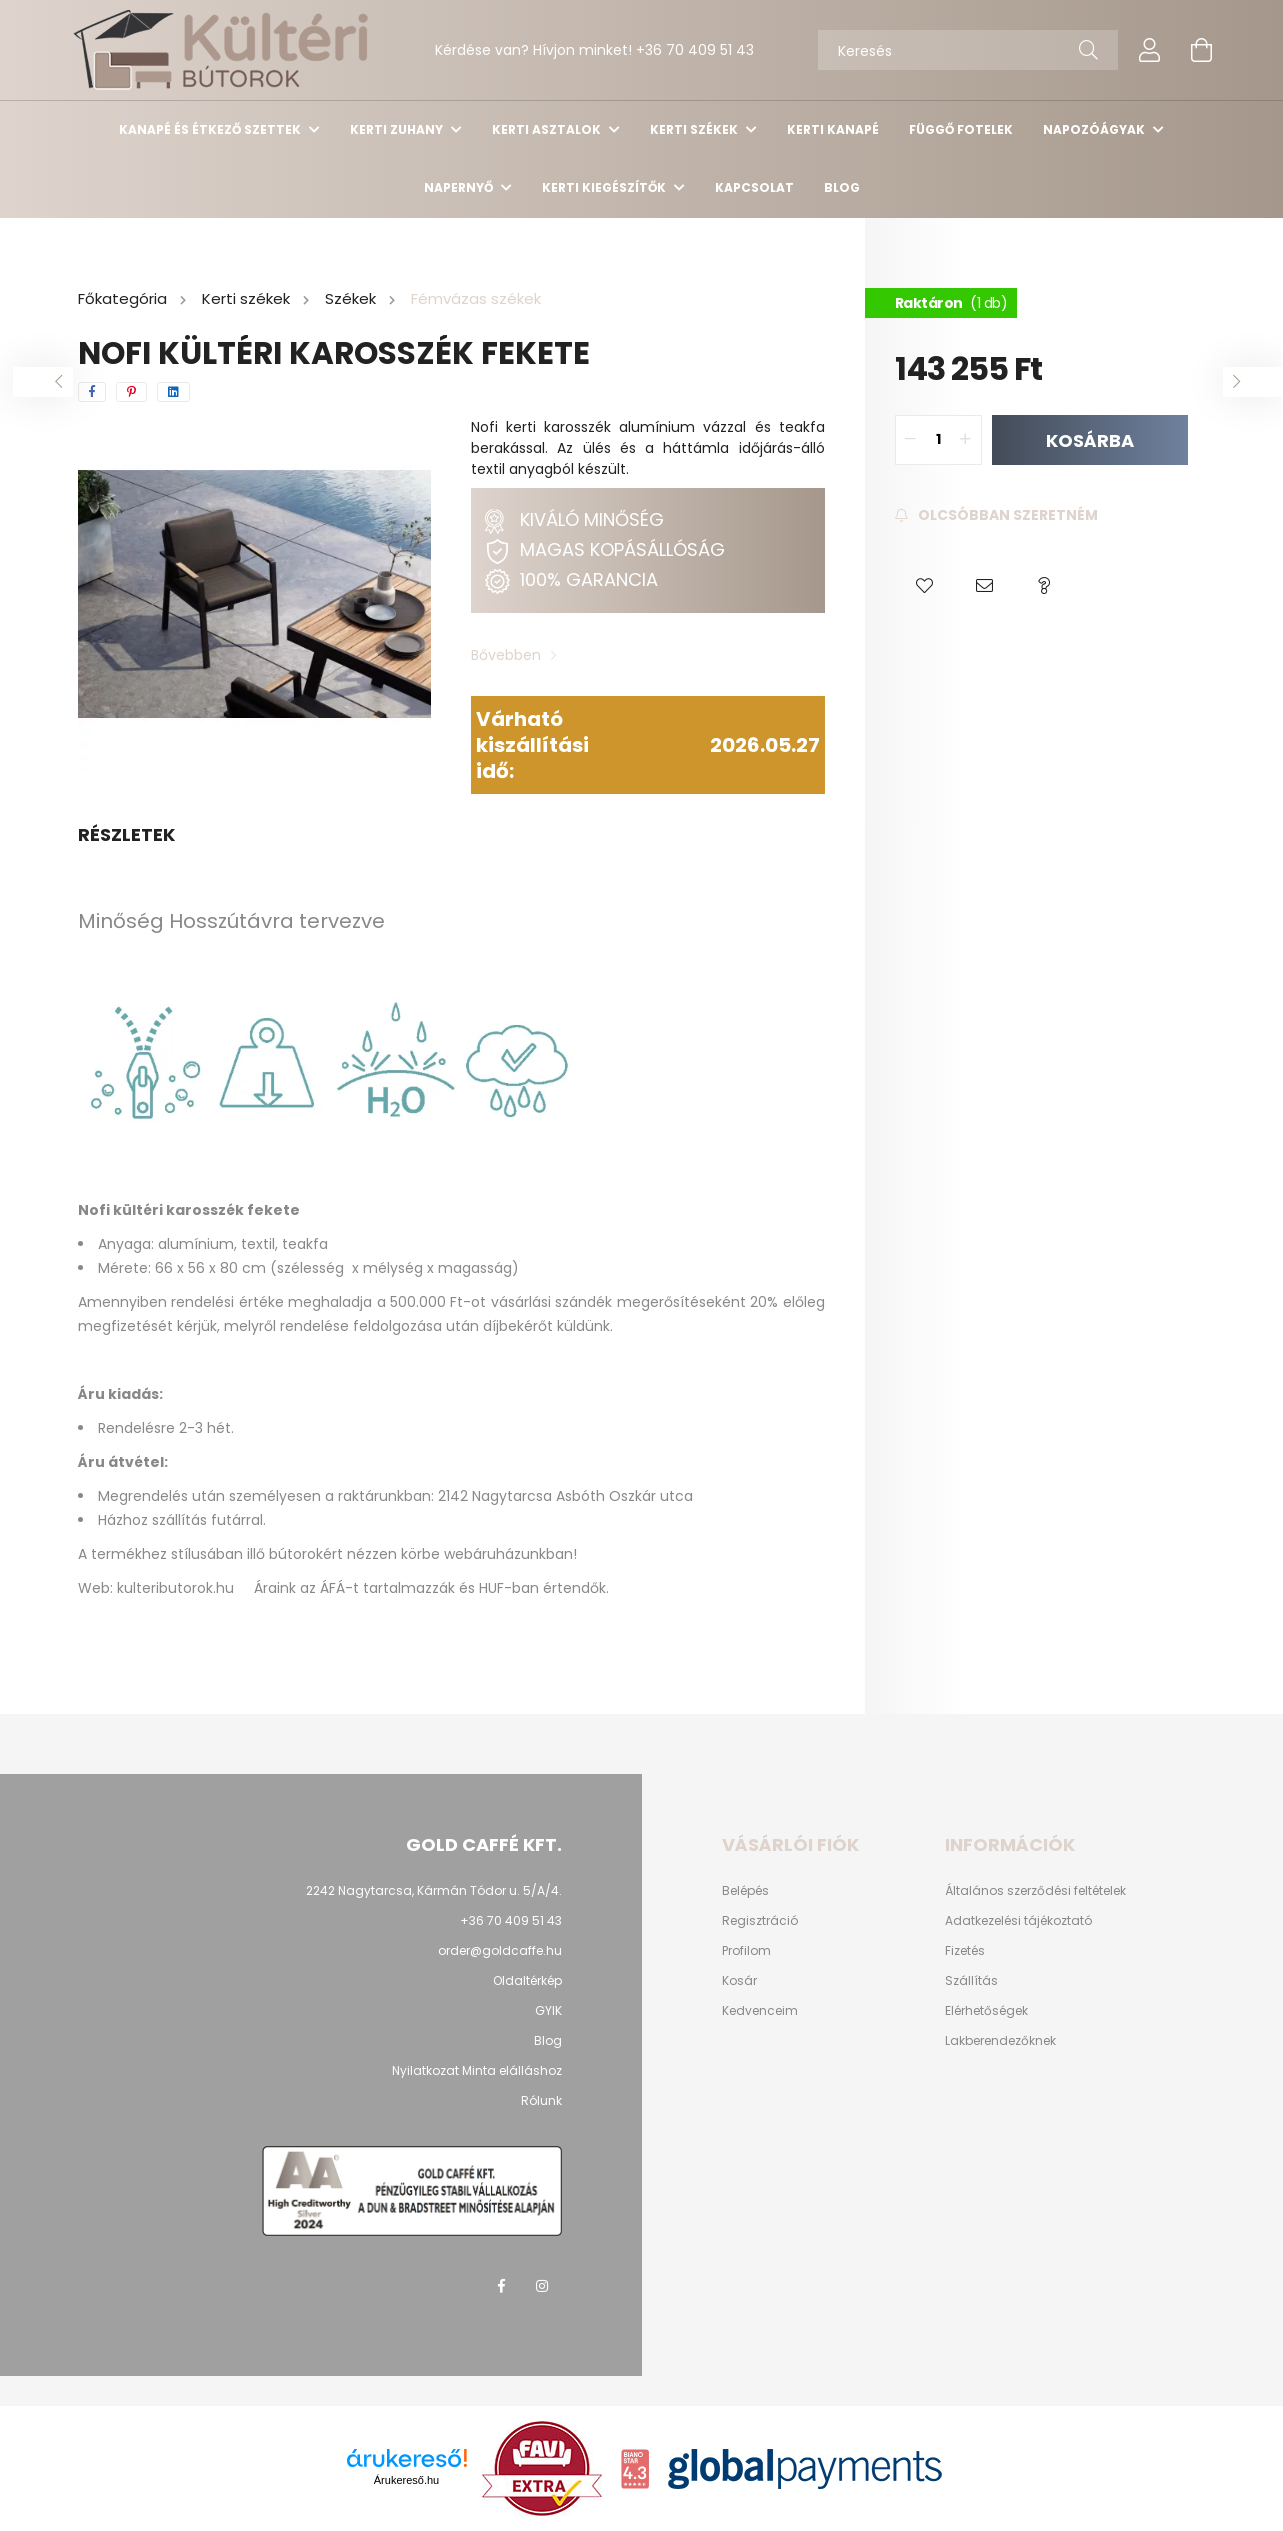 This screenshot has width=1283, height=2531. Describe the element at coordinates (398, 129) in the screenshot. I see `Kerti Zuhany` at that location.